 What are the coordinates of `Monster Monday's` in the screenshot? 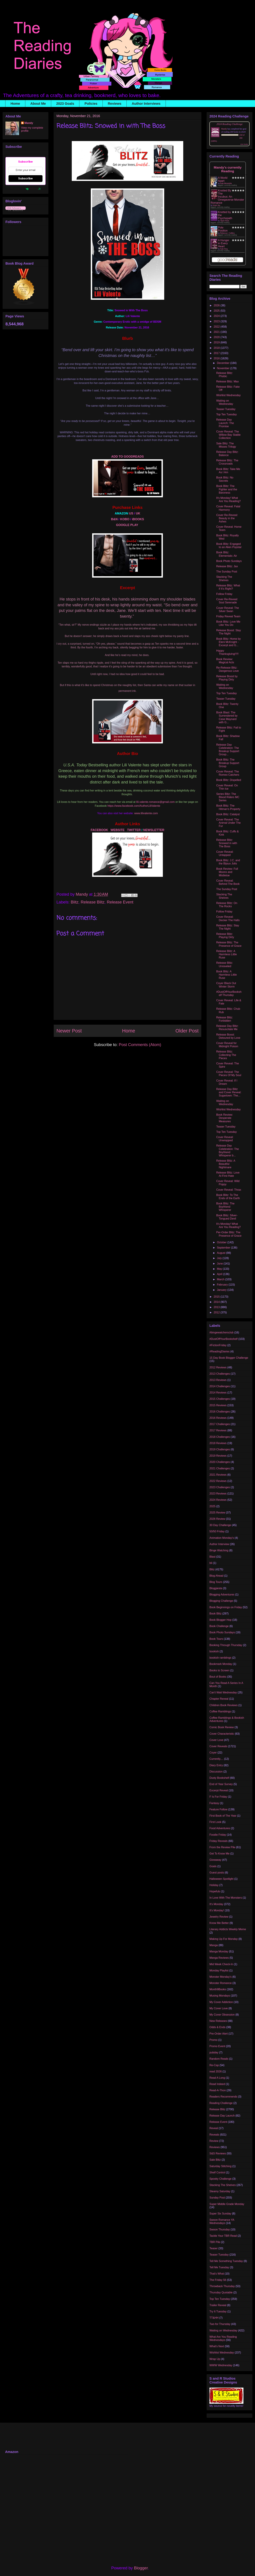 It's located at (220, 1976).